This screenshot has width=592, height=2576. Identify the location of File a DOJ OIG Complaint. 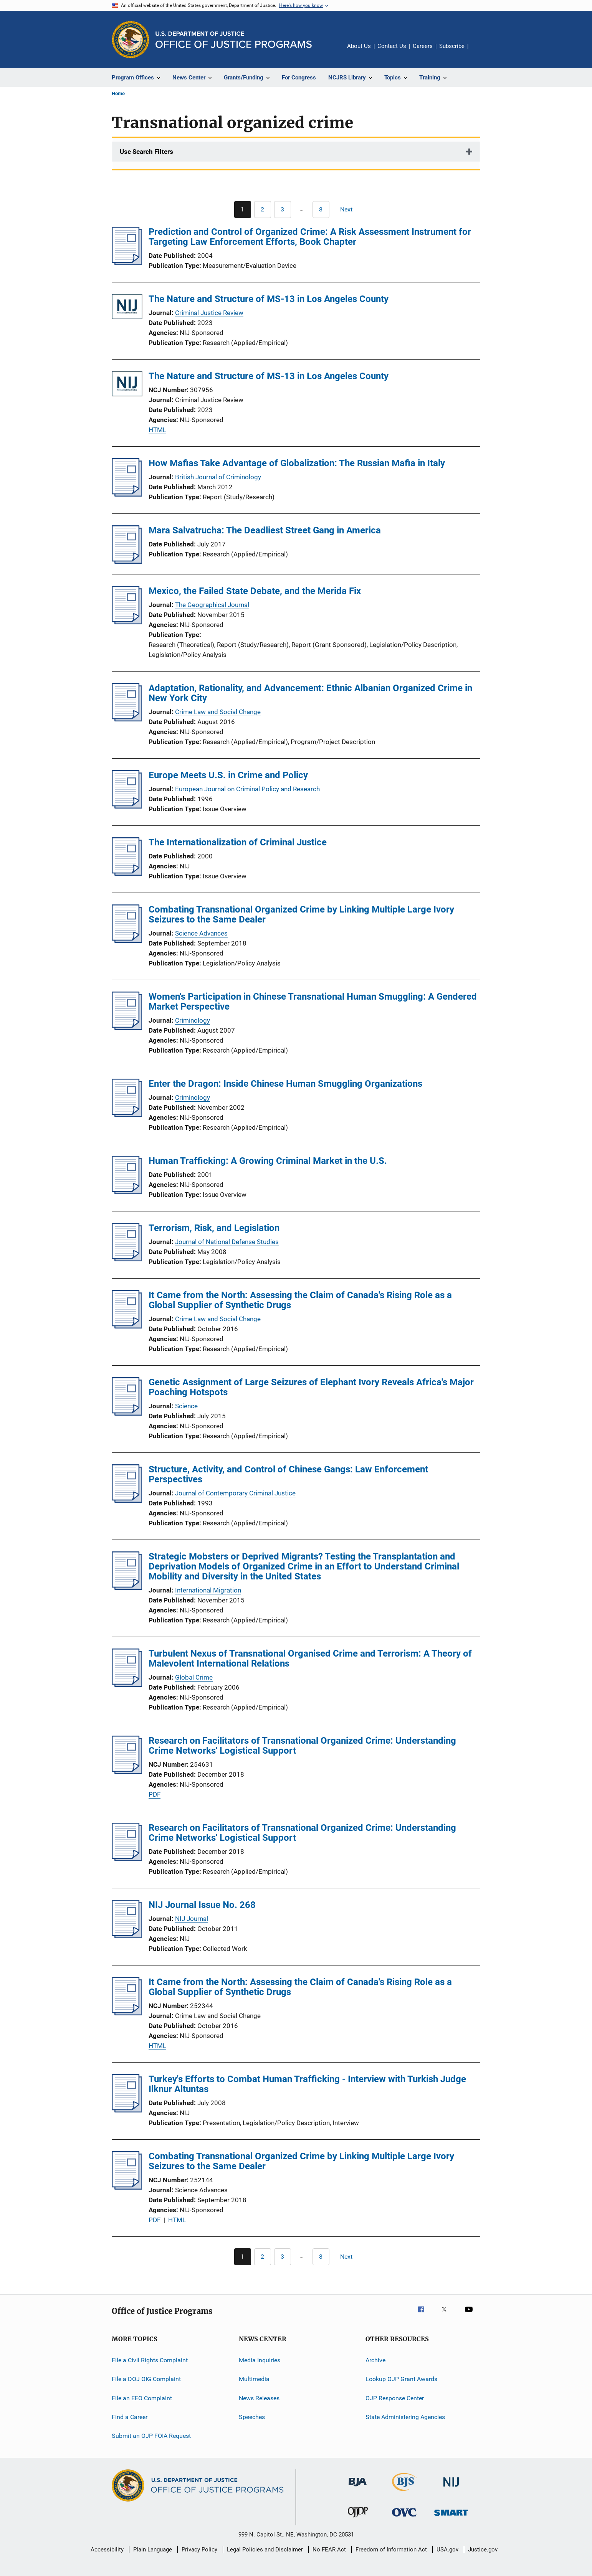
(146, 2379).